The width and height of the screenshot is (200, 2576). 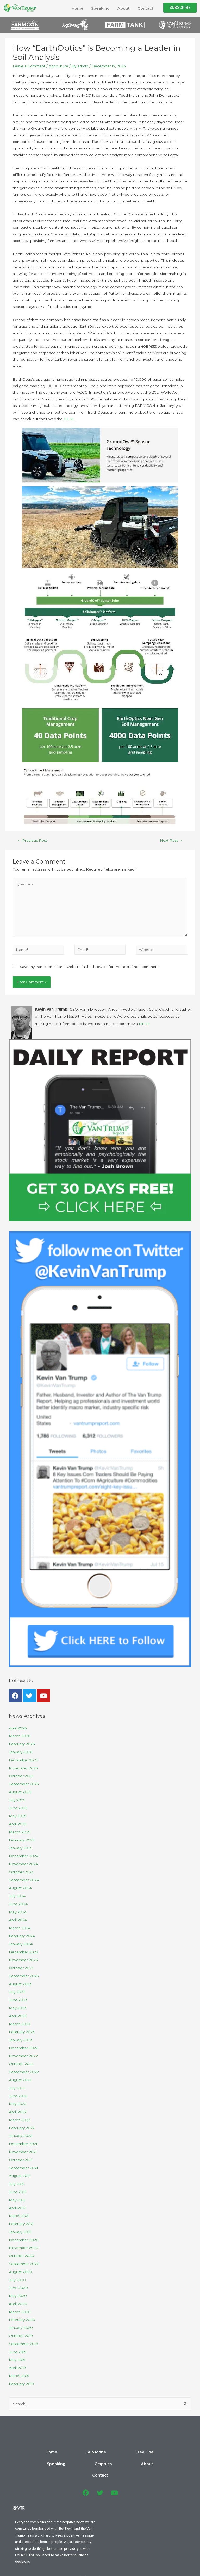 What do you see at coordinates (20, 2176) in the screenshot?
I see `August 2021` at bounding box center [20, 2176].